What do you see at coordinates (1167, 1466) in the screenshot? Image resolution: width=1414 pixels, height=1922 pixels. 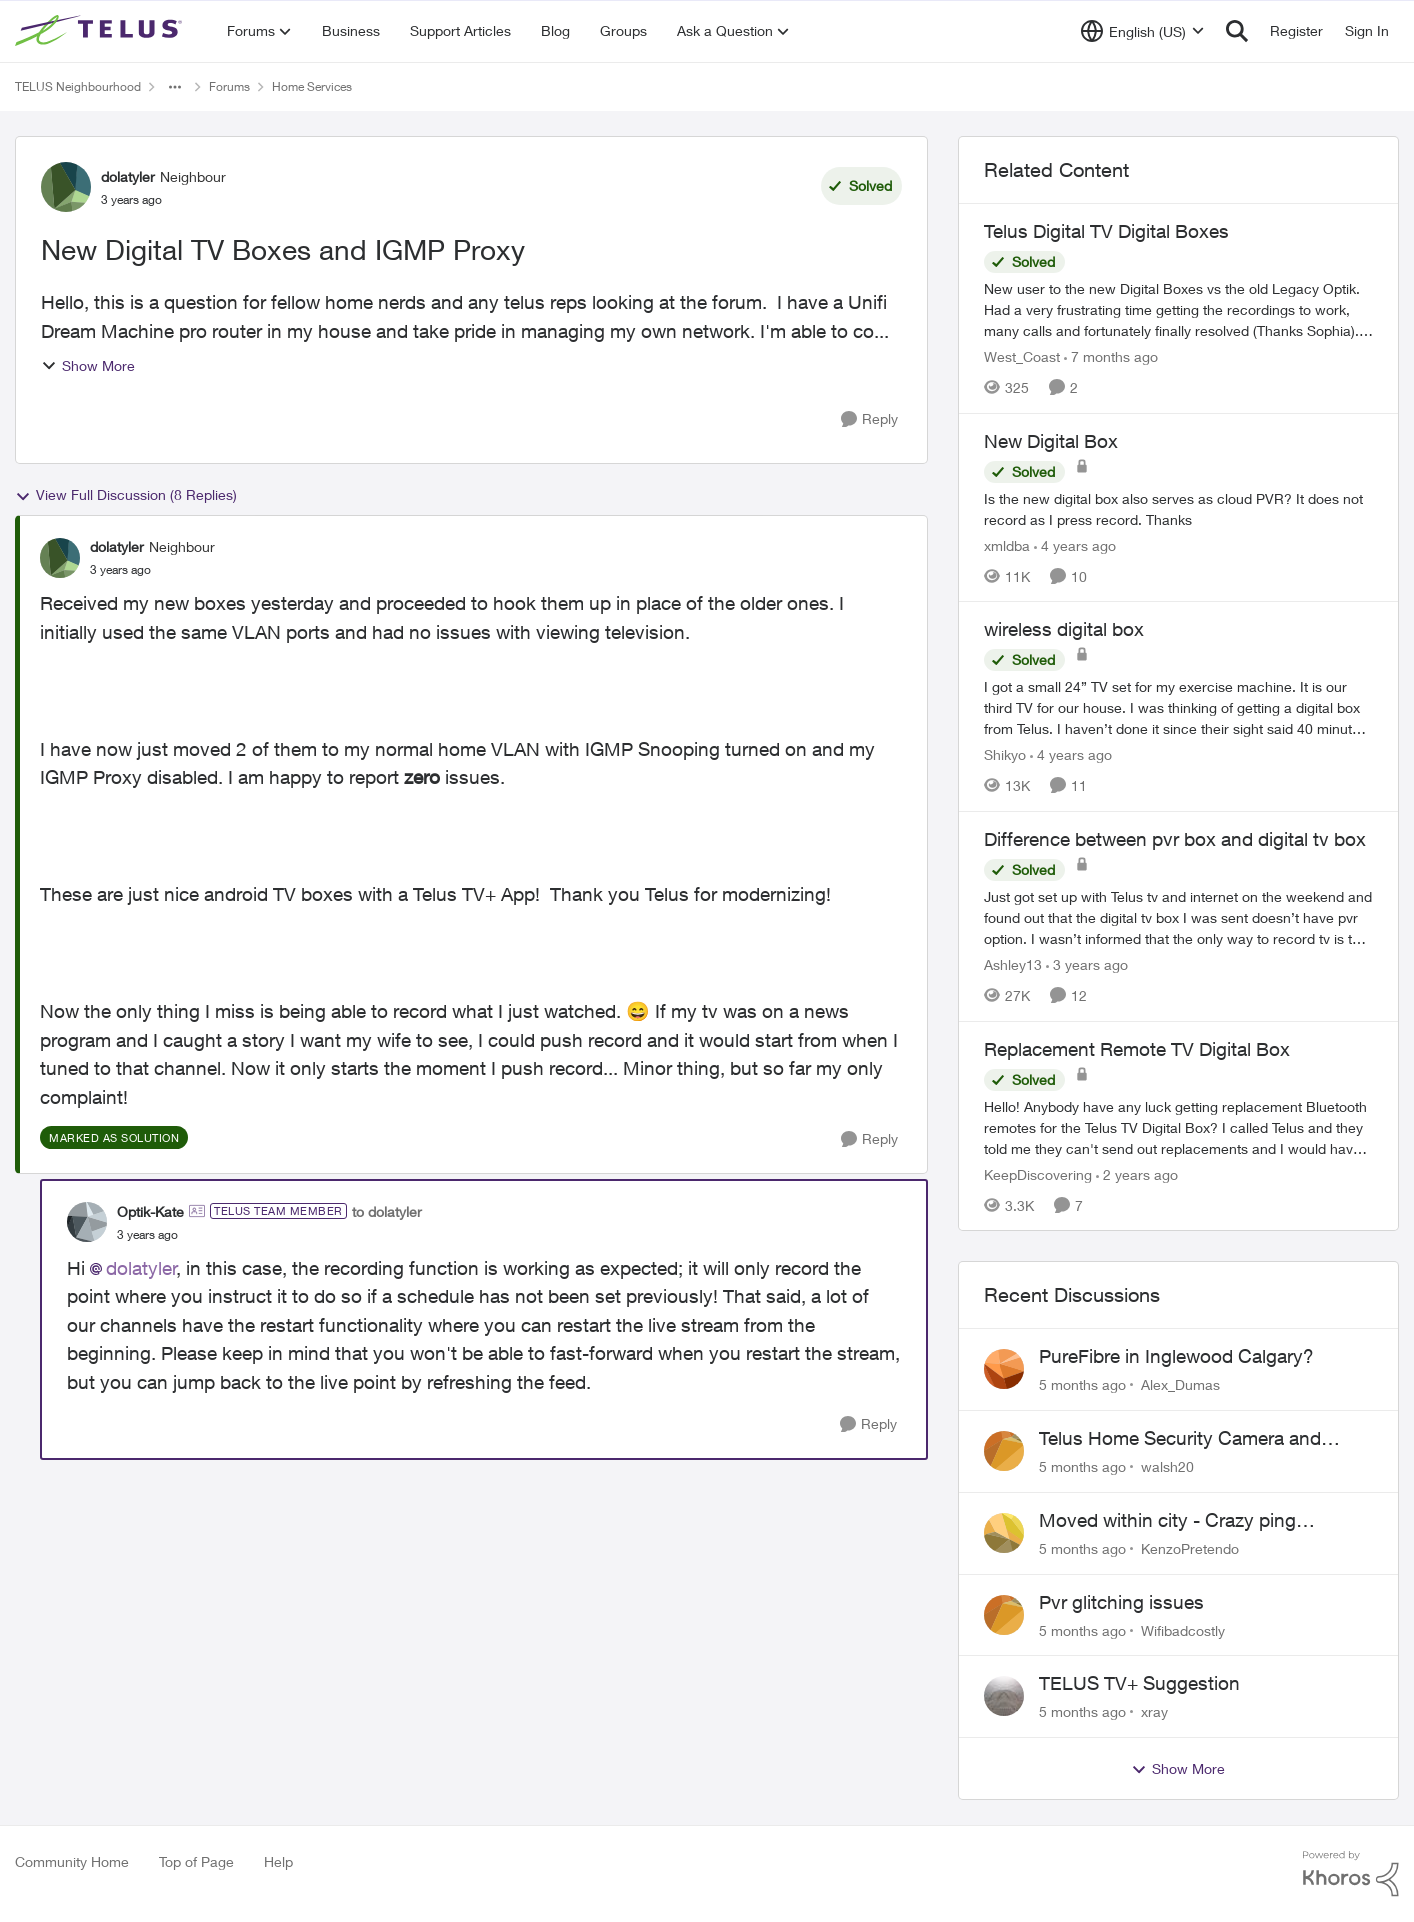 I see `walsh20 [View Profile: walsh20]` at bounding box center [1167, 1466].